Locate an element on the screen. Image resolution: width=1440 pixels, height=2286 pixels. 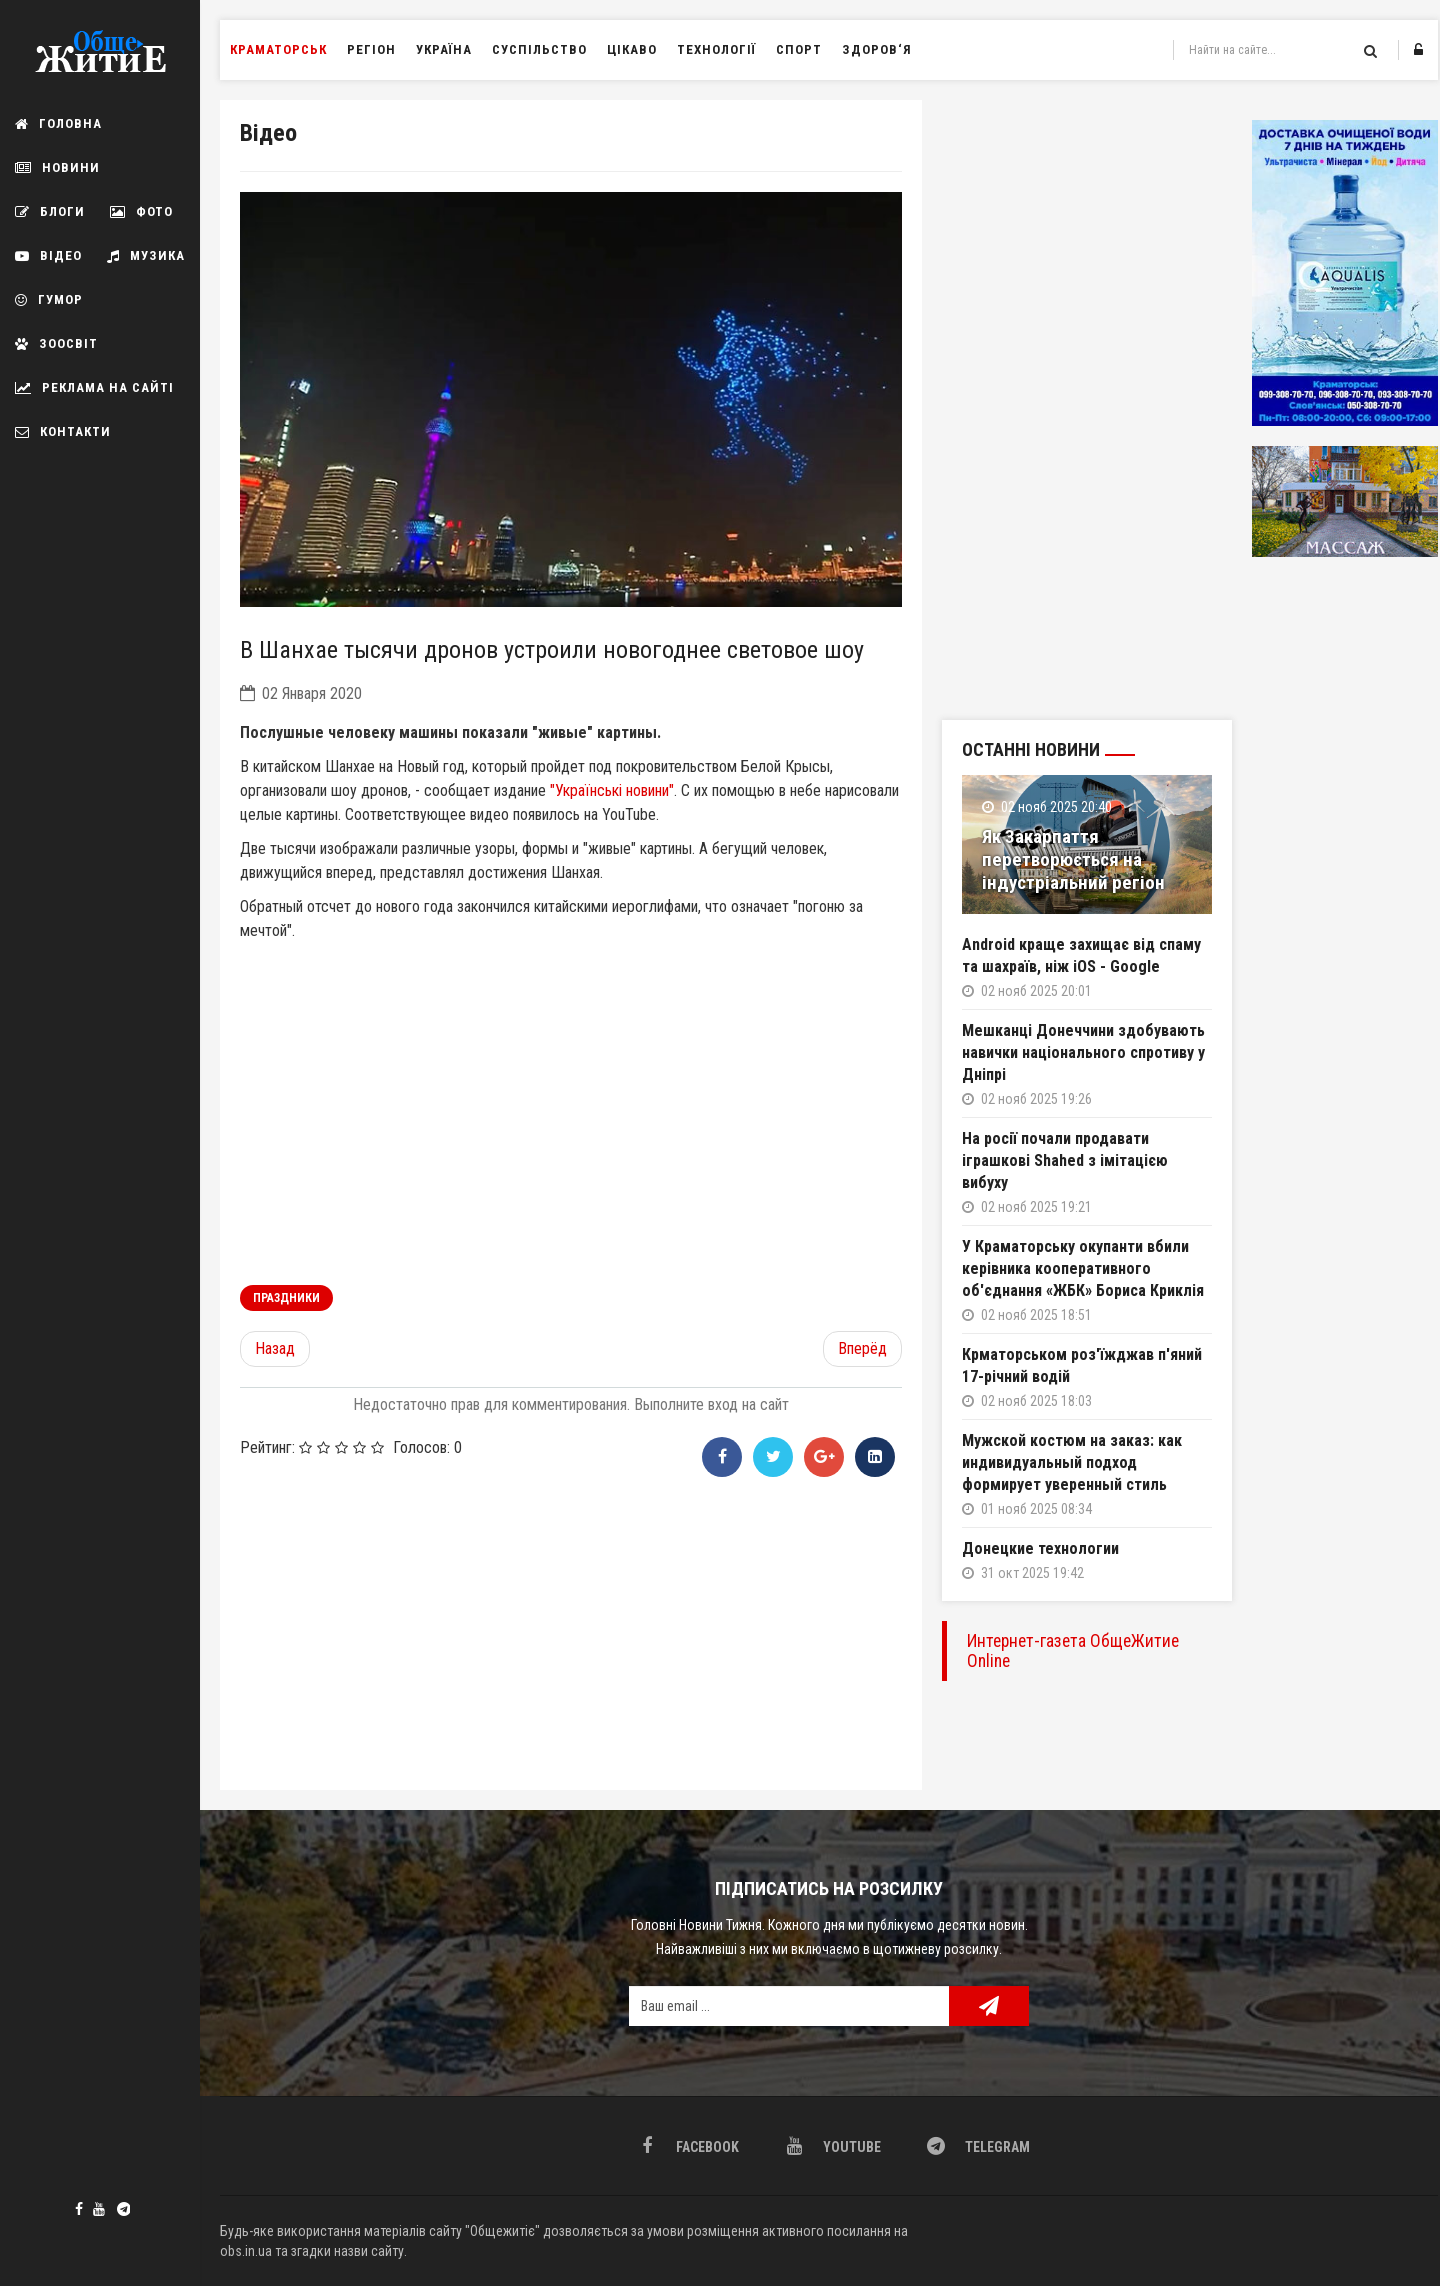
[Advertisement] is located at coordinates (571, 1630).